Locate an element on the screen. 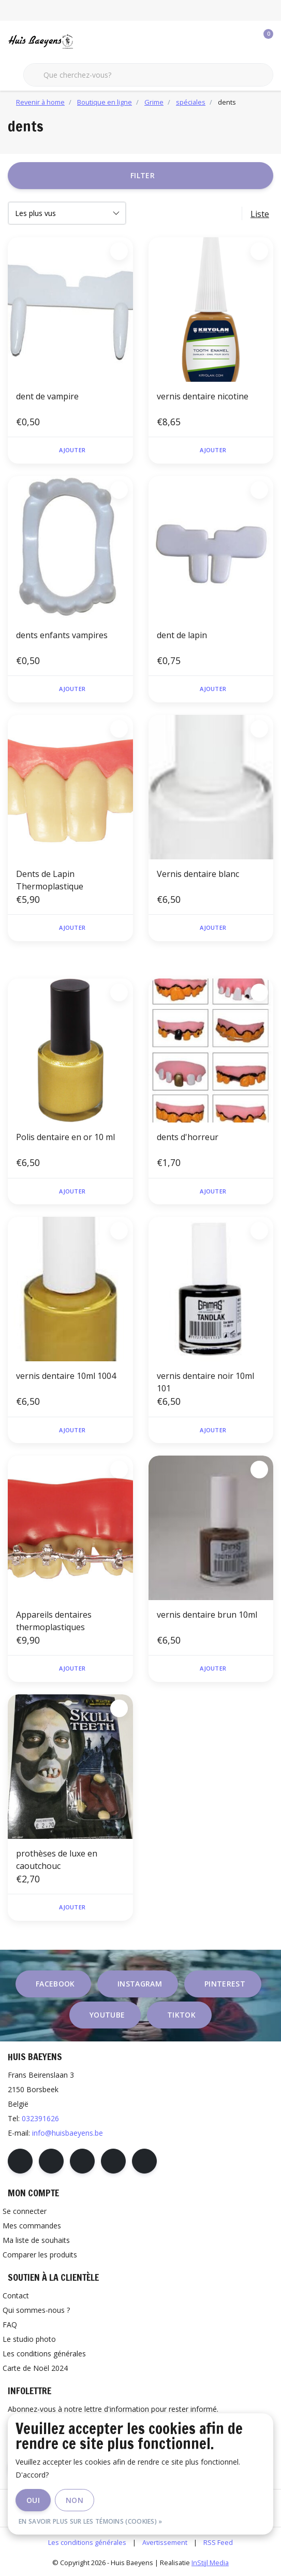  Les conditions générales is located at coordinates (87, 2542).